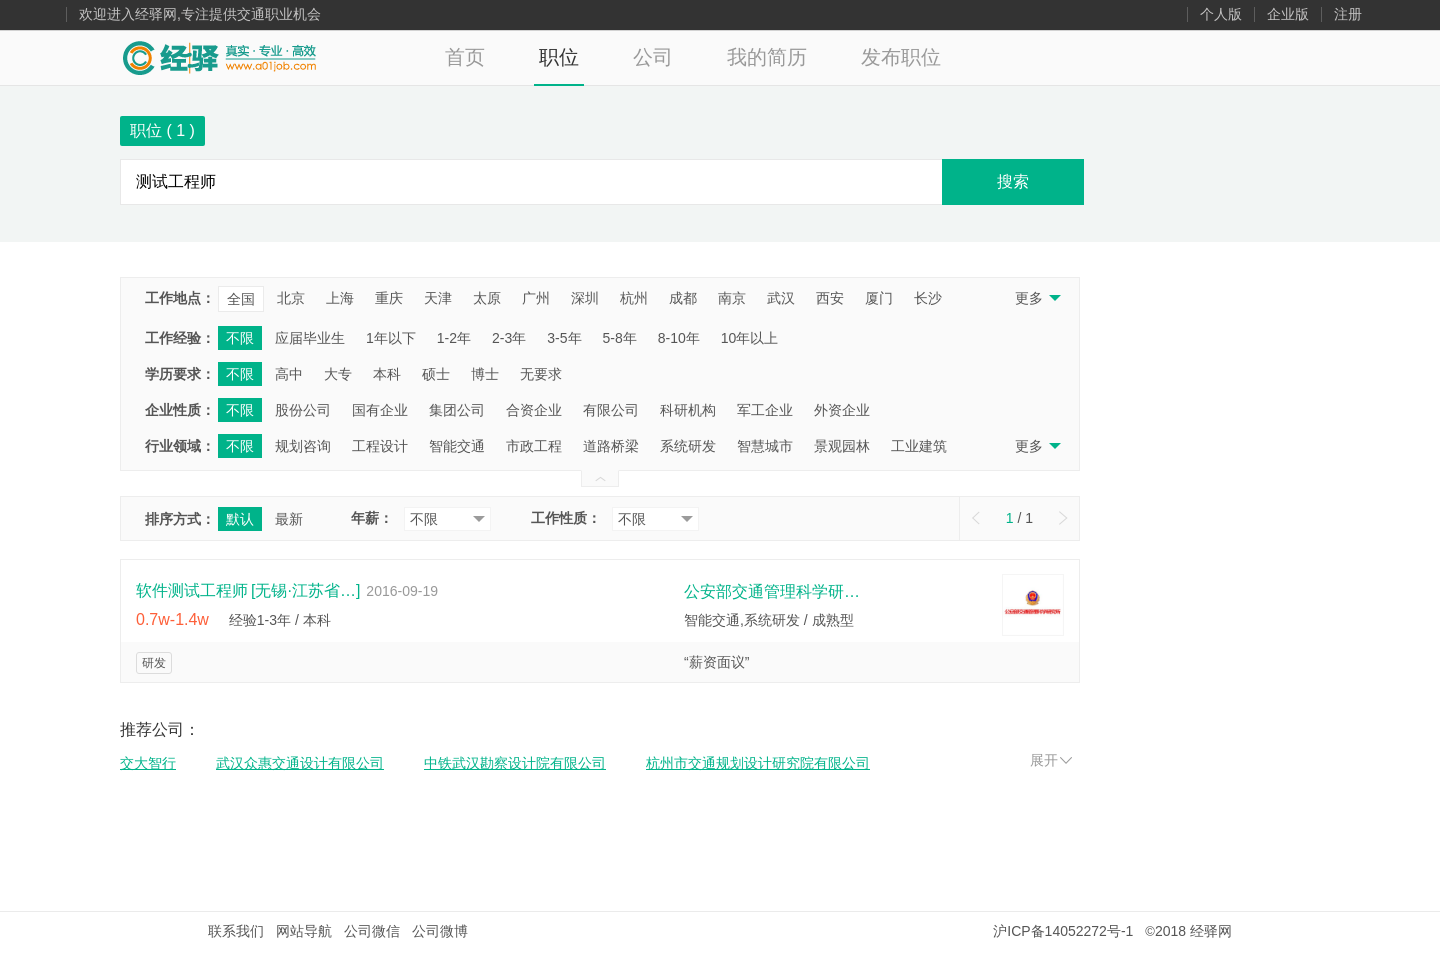 The width and height of the screenshot is (1440, 979). I want to click on 公司微信, so click(372, 931).